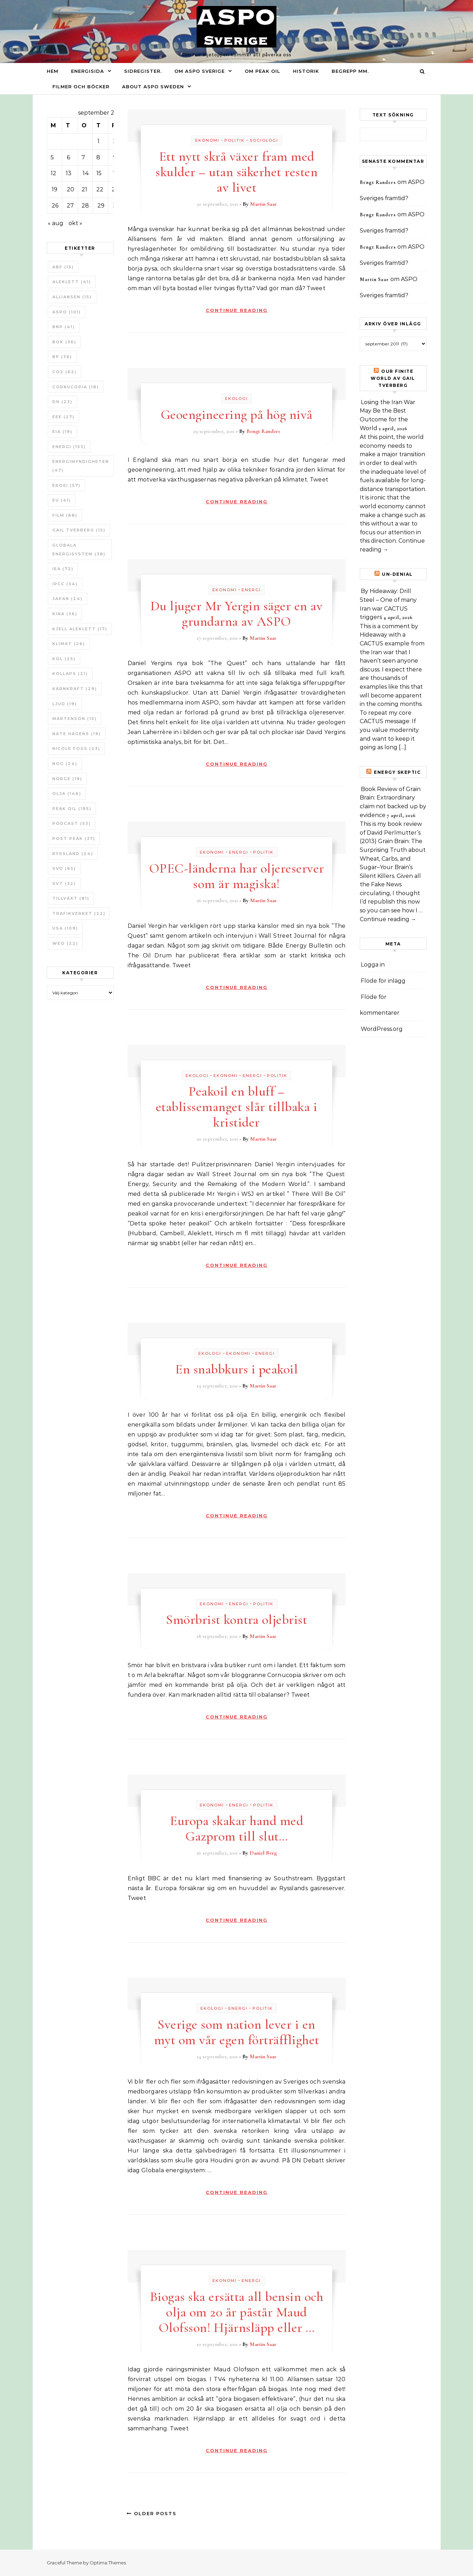  What do you see at coordinates (263, 431) in the screenshot?
I see `Bengt Randers` at bounding box center [263, 431].